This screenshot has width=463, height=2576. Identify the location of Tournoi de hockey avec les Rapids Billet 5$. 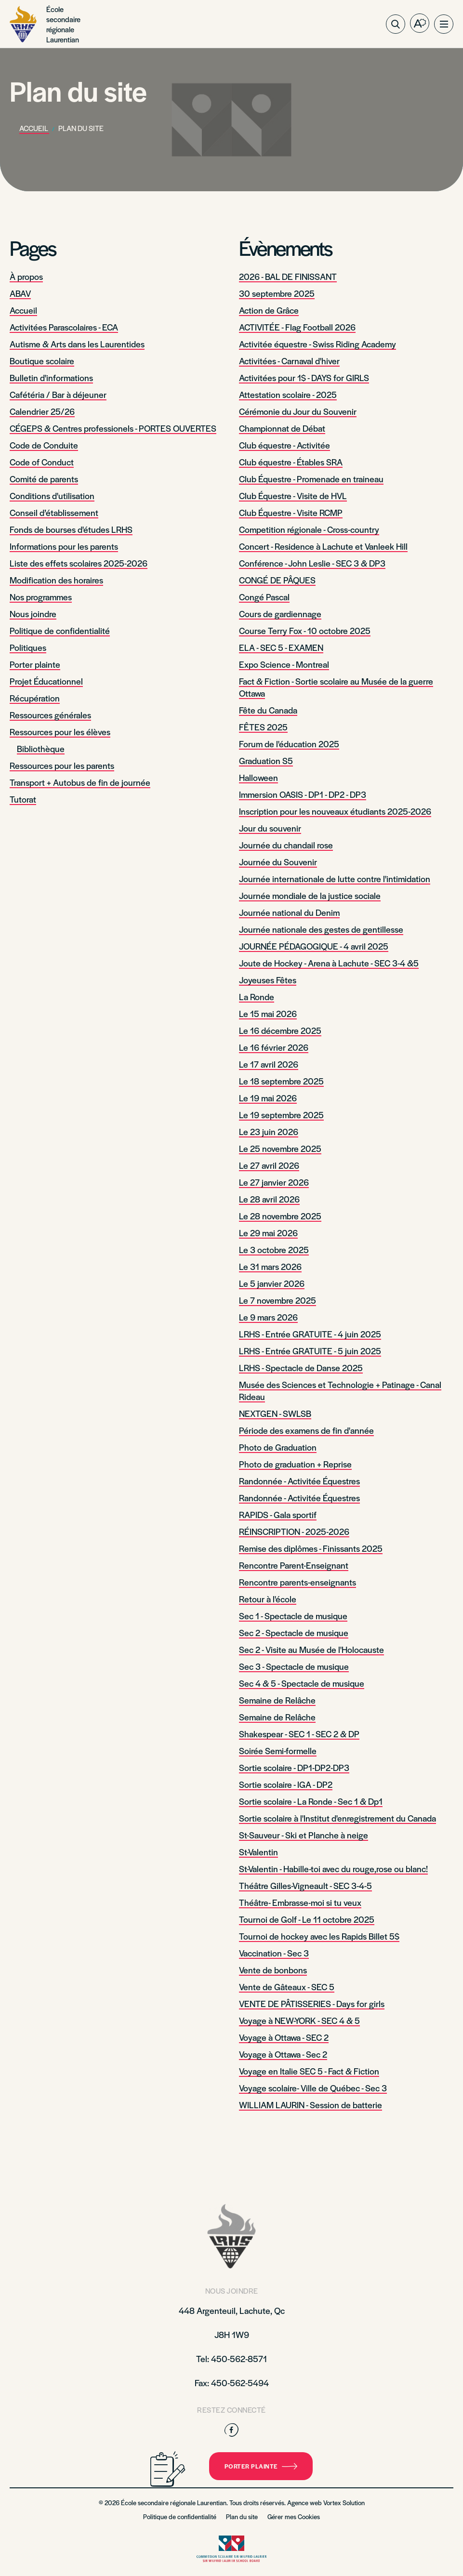
(319, 1936).